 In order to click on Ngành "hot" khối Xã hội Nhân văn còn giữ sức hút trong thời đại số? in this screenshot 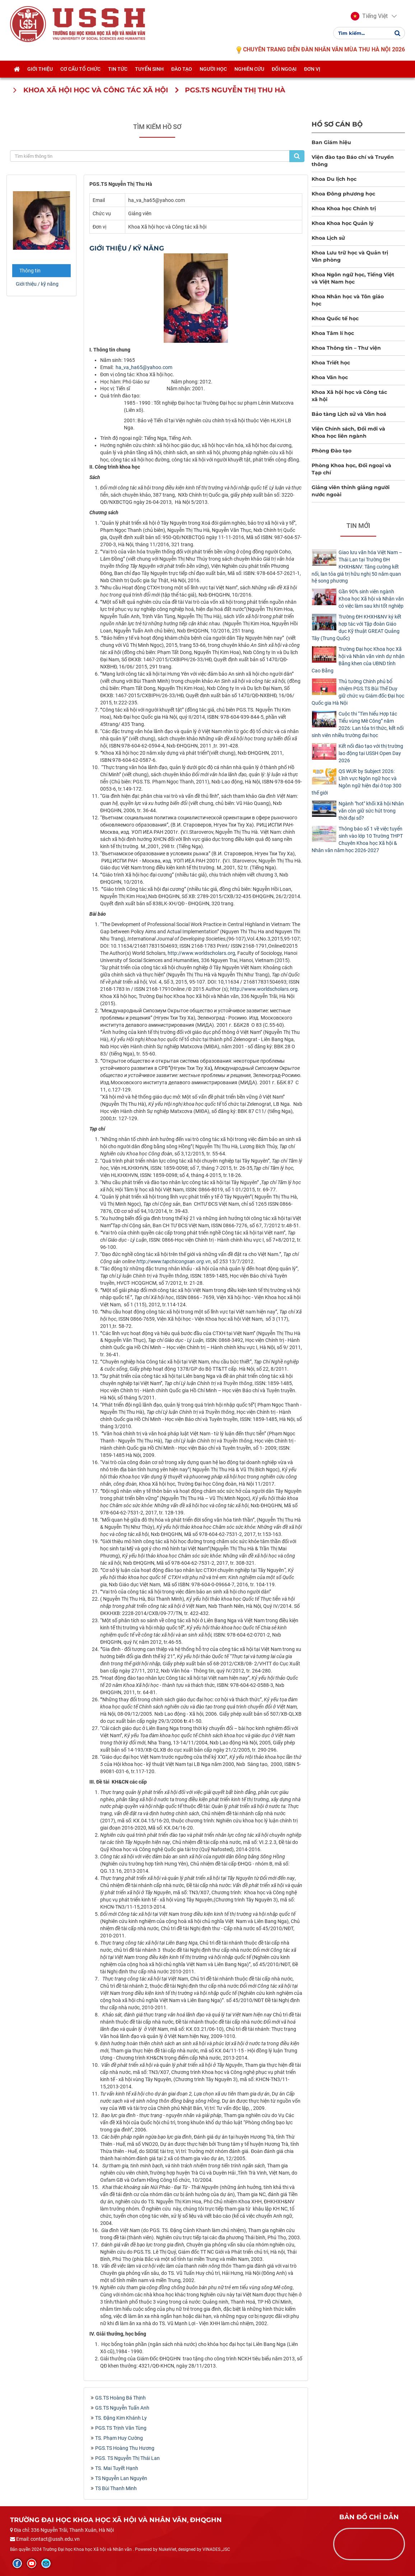, I will do `click(371, 811)`.